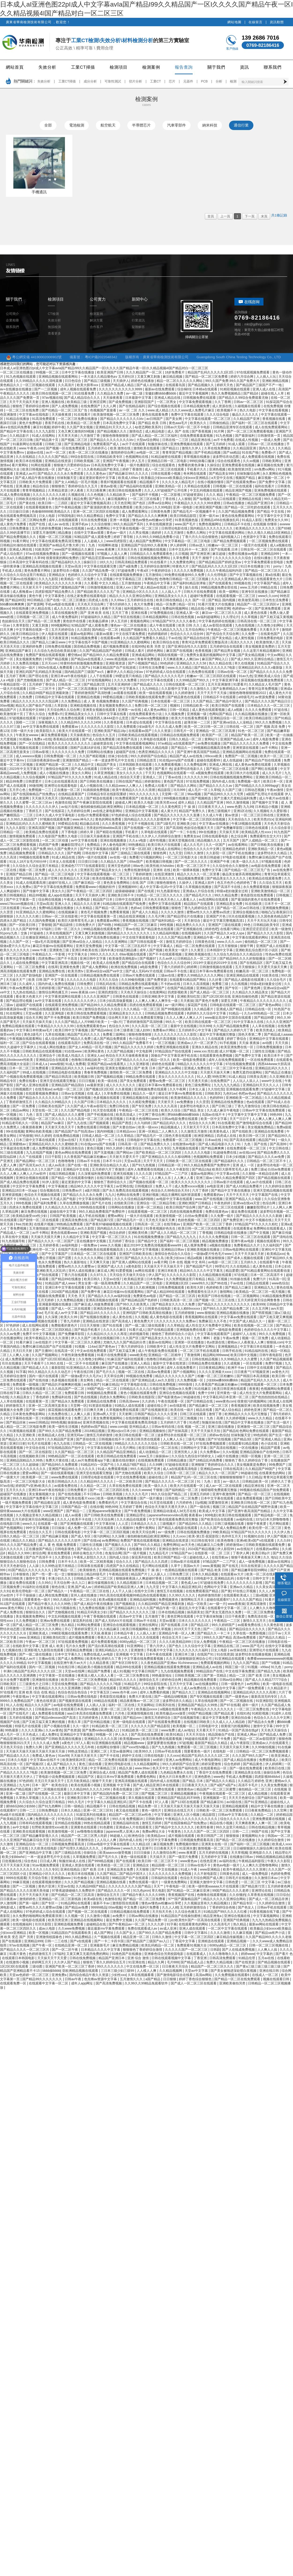 Image resolution: width=293 pixels, height=2576 pixels. What do you see at coordinates (62, 414) in the screenshot?
I see `天天操夜夜摸` at bounding box center [62, 414].